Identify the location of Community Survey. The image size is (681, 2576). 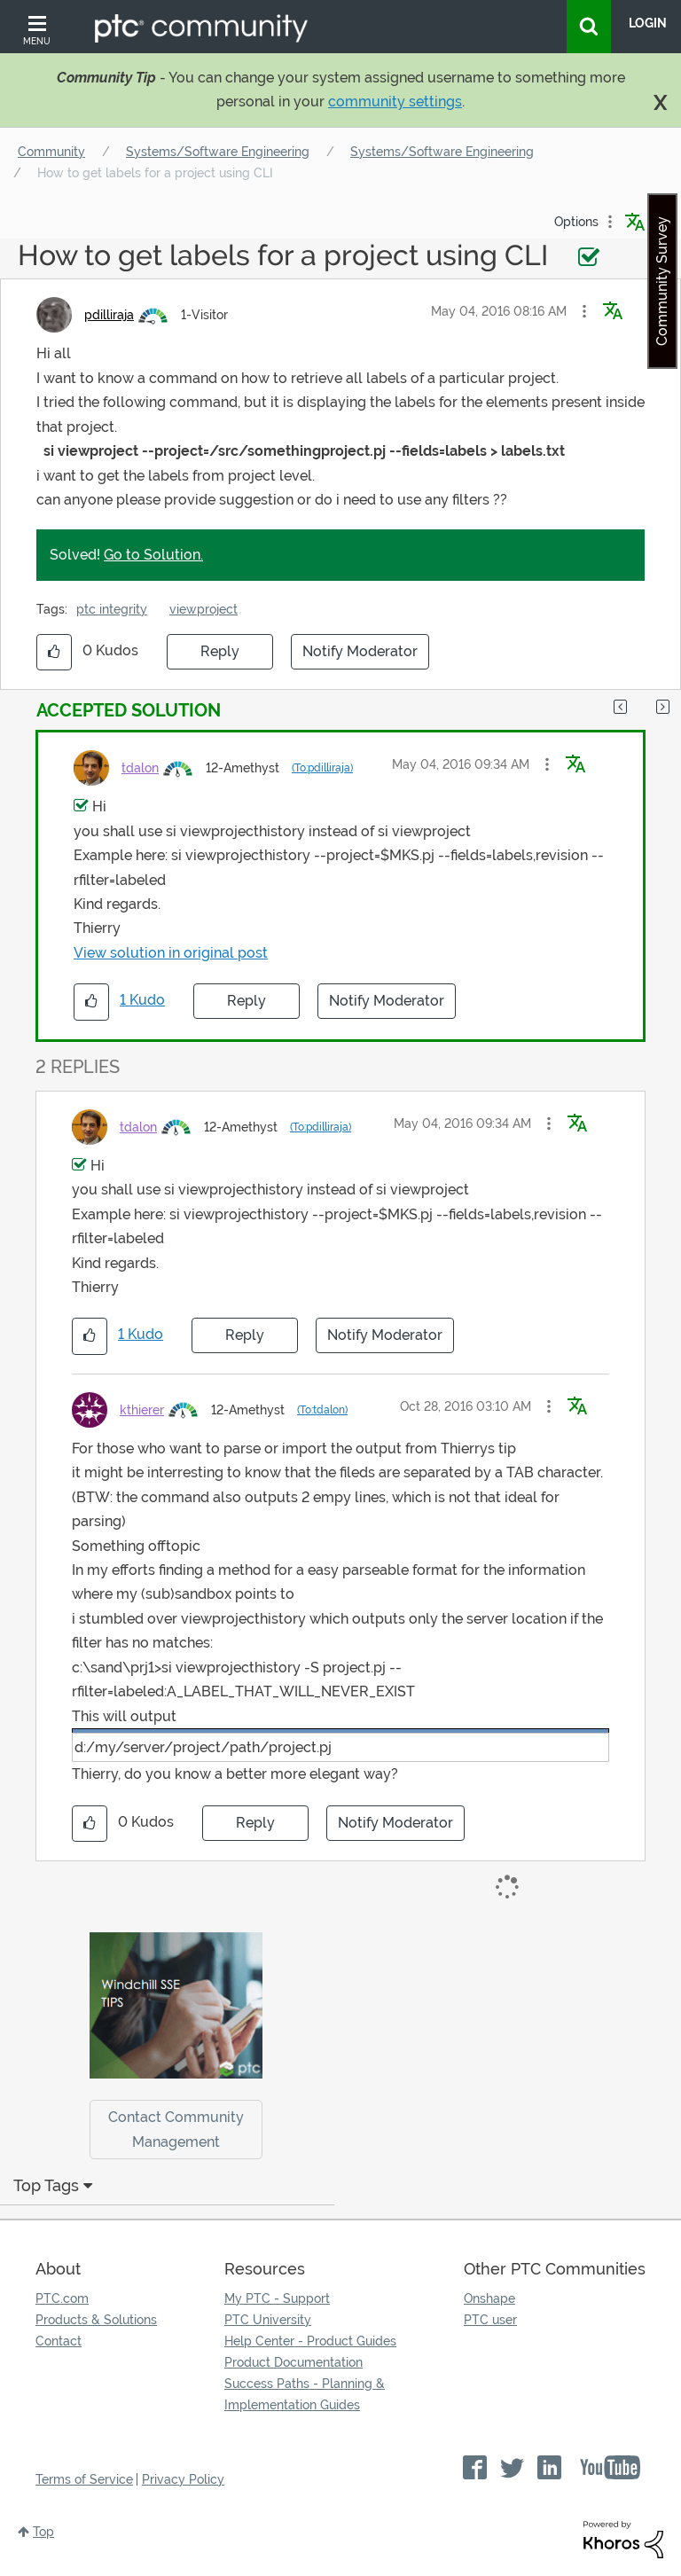
(662, 281).